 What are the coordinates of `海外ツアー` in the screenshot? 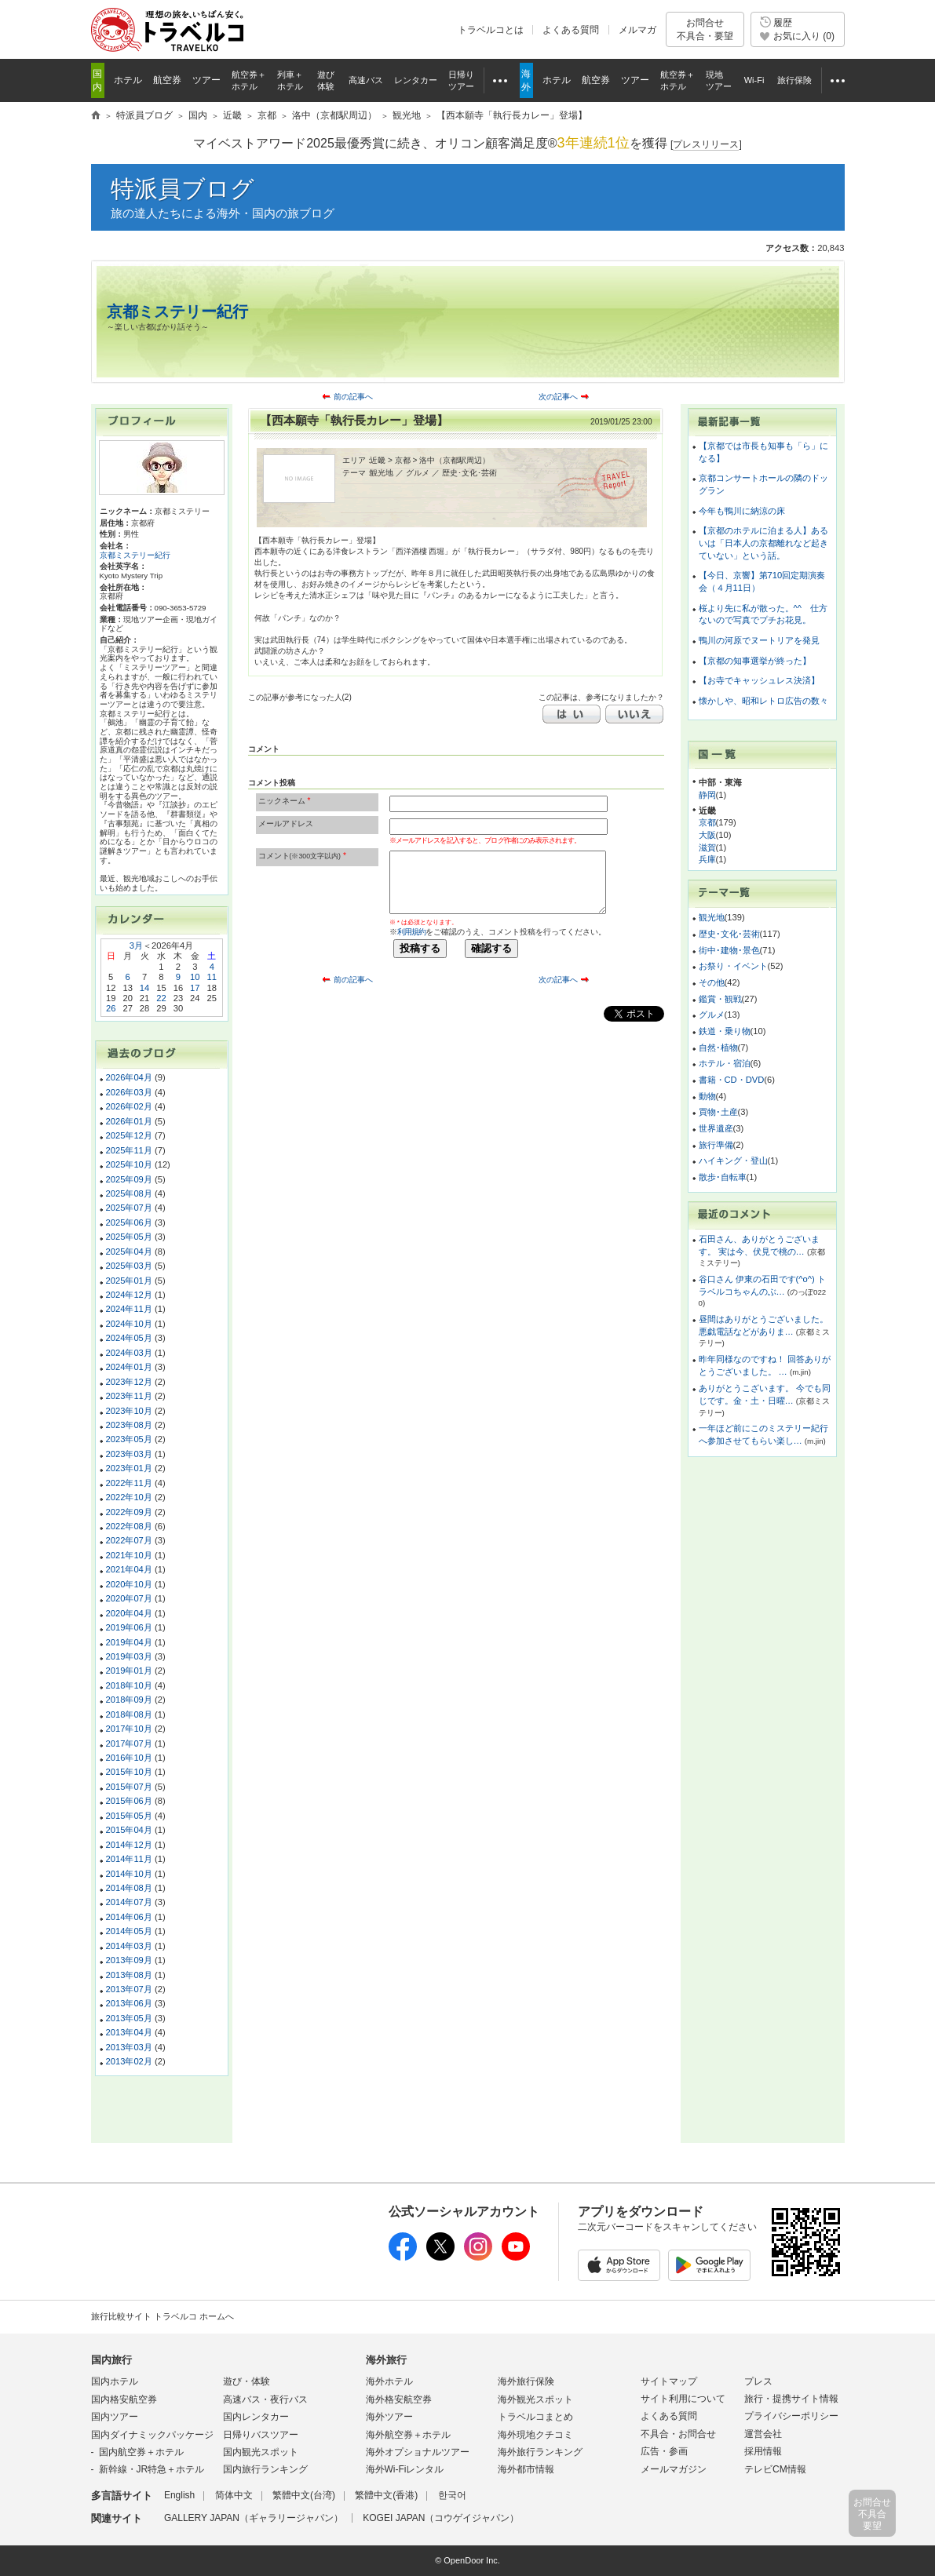 It's located at (389, 2416).